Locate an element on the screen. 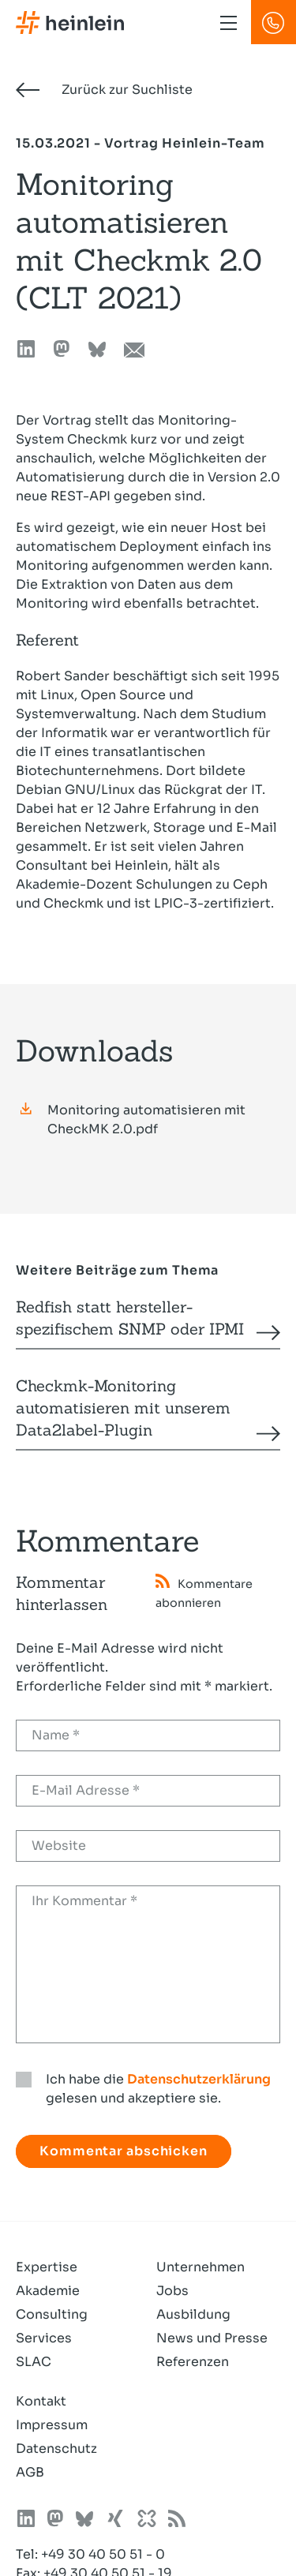 The height and width of the screenshot is (2576, 296). Kontakt is located at coordinates (41, 2401).